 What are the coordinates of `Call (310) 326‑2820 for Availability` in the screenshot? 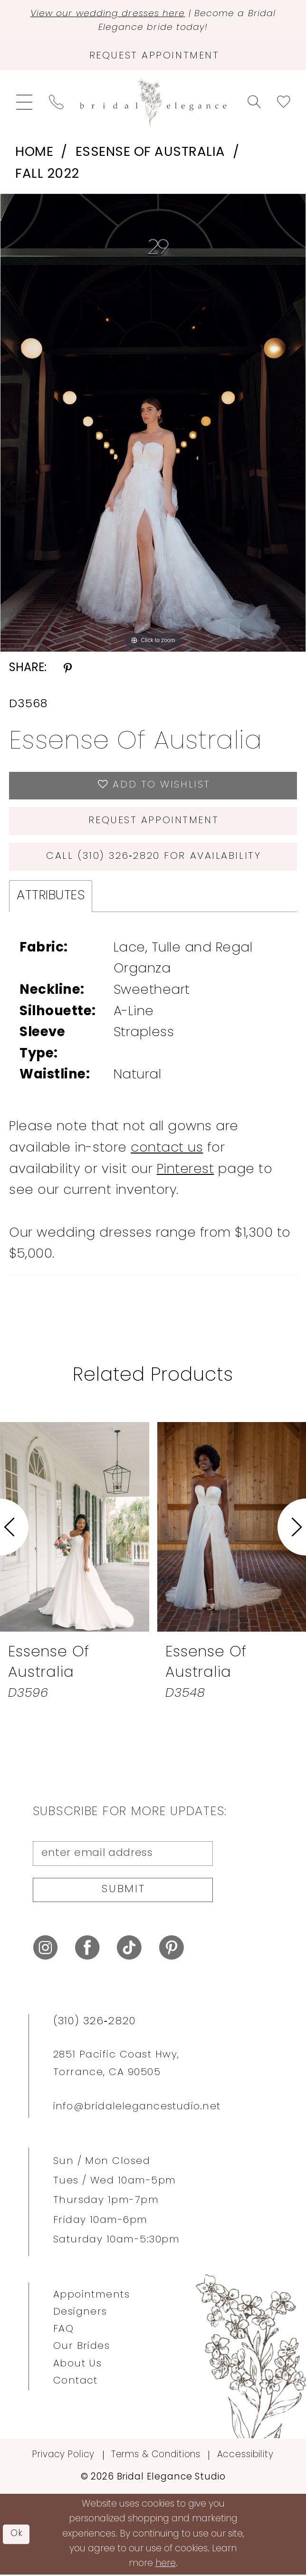 It's located at (153, 857).